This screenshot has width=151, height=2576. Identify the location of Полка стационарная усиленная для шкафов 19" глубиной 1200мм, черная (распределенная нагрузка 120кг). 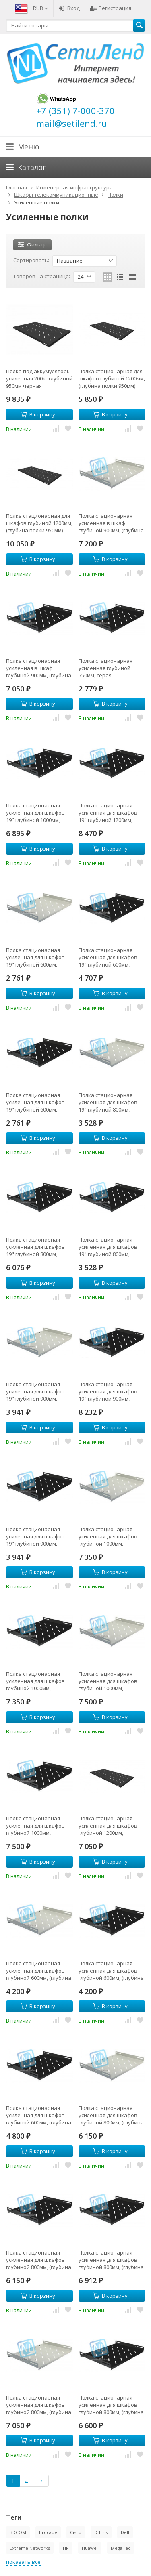
(111, 813).